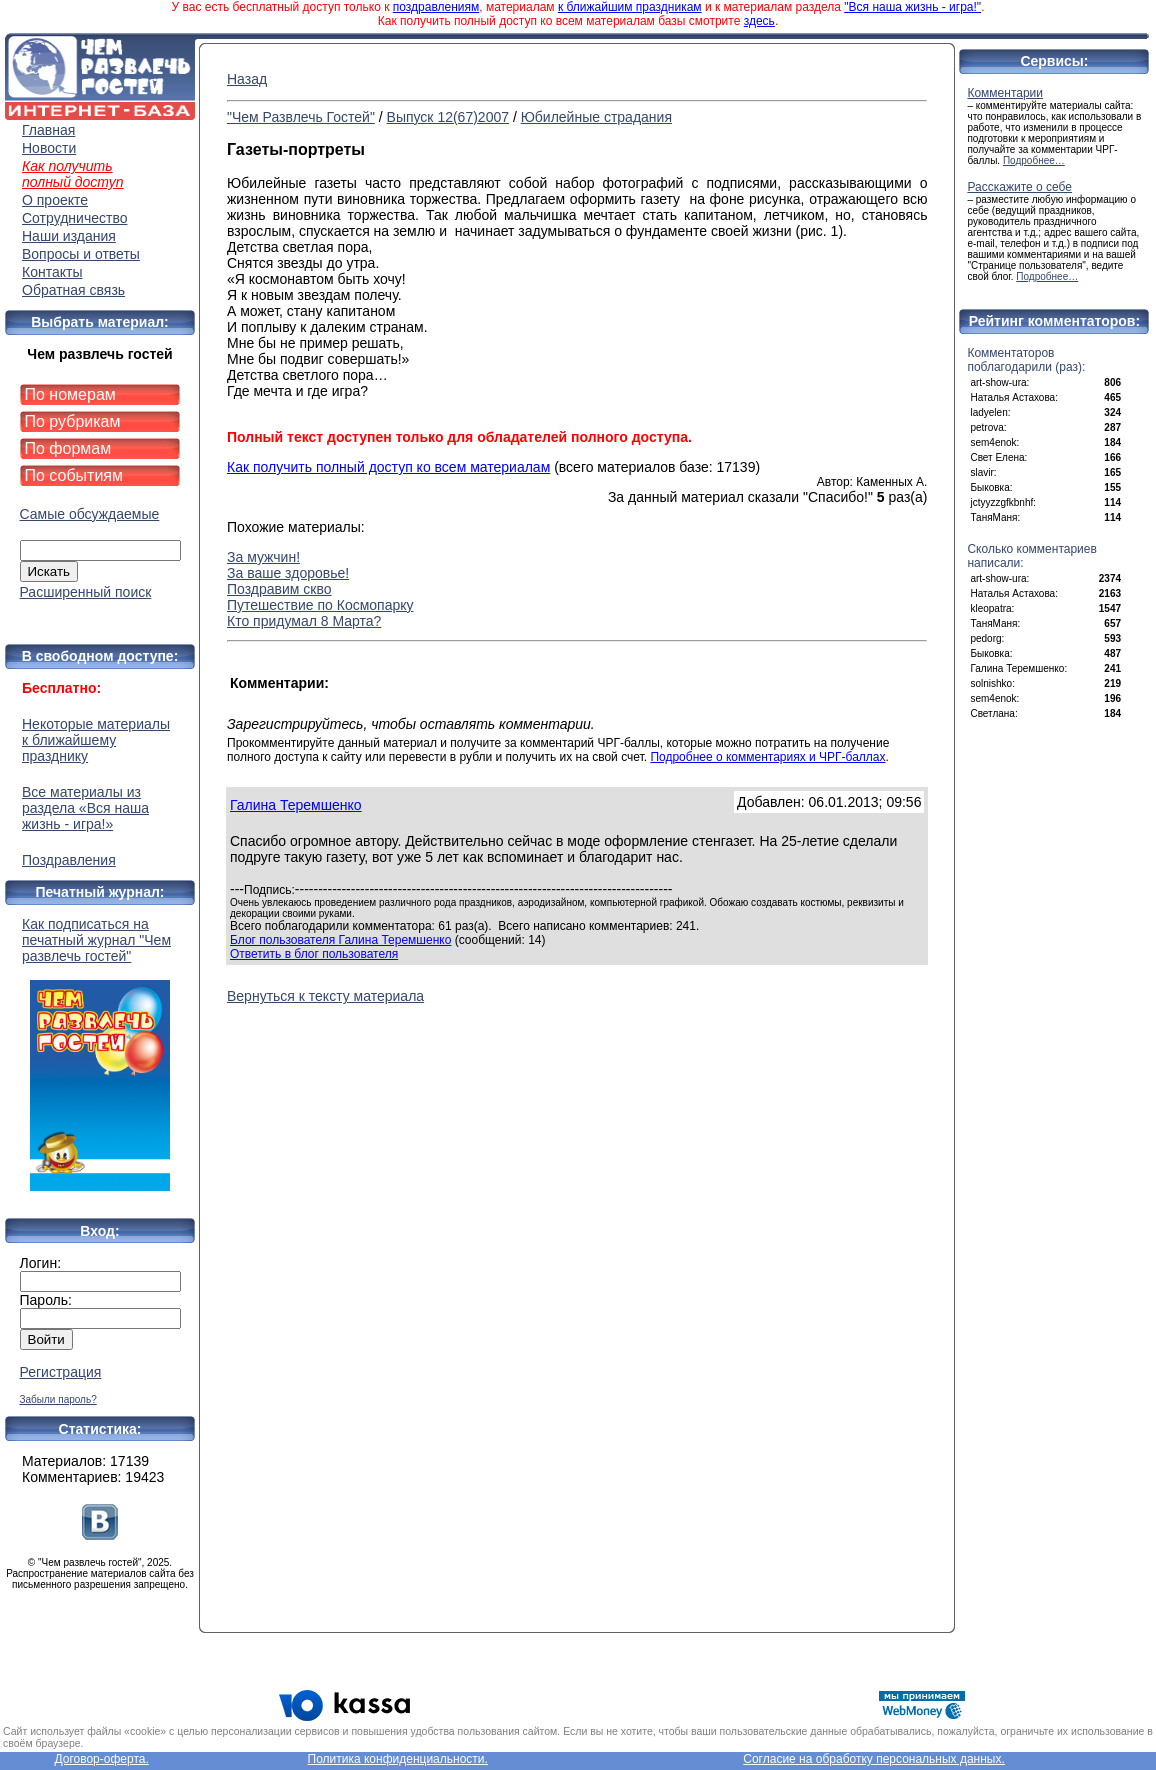 This screenshot has height=1770, width=1156. What do you see at coordinates (73, 421) in the screenshot?
I see `По рубрикам` at bounding box center [73, 421].